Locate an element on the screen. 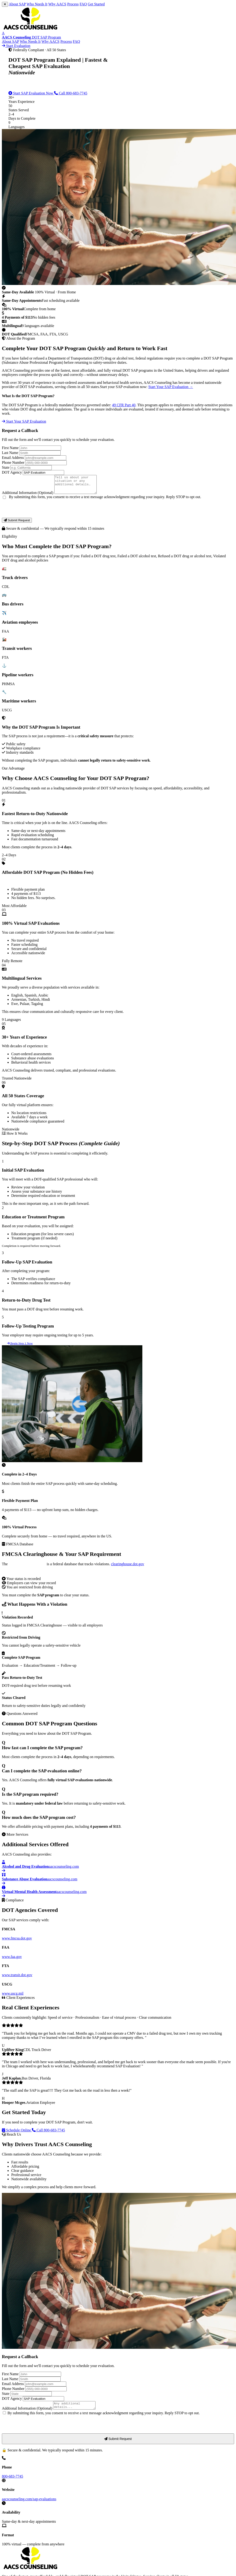 The height and width of the screenshot is (2576, 236). Start Evaluation is located at coordinates (16, 46).